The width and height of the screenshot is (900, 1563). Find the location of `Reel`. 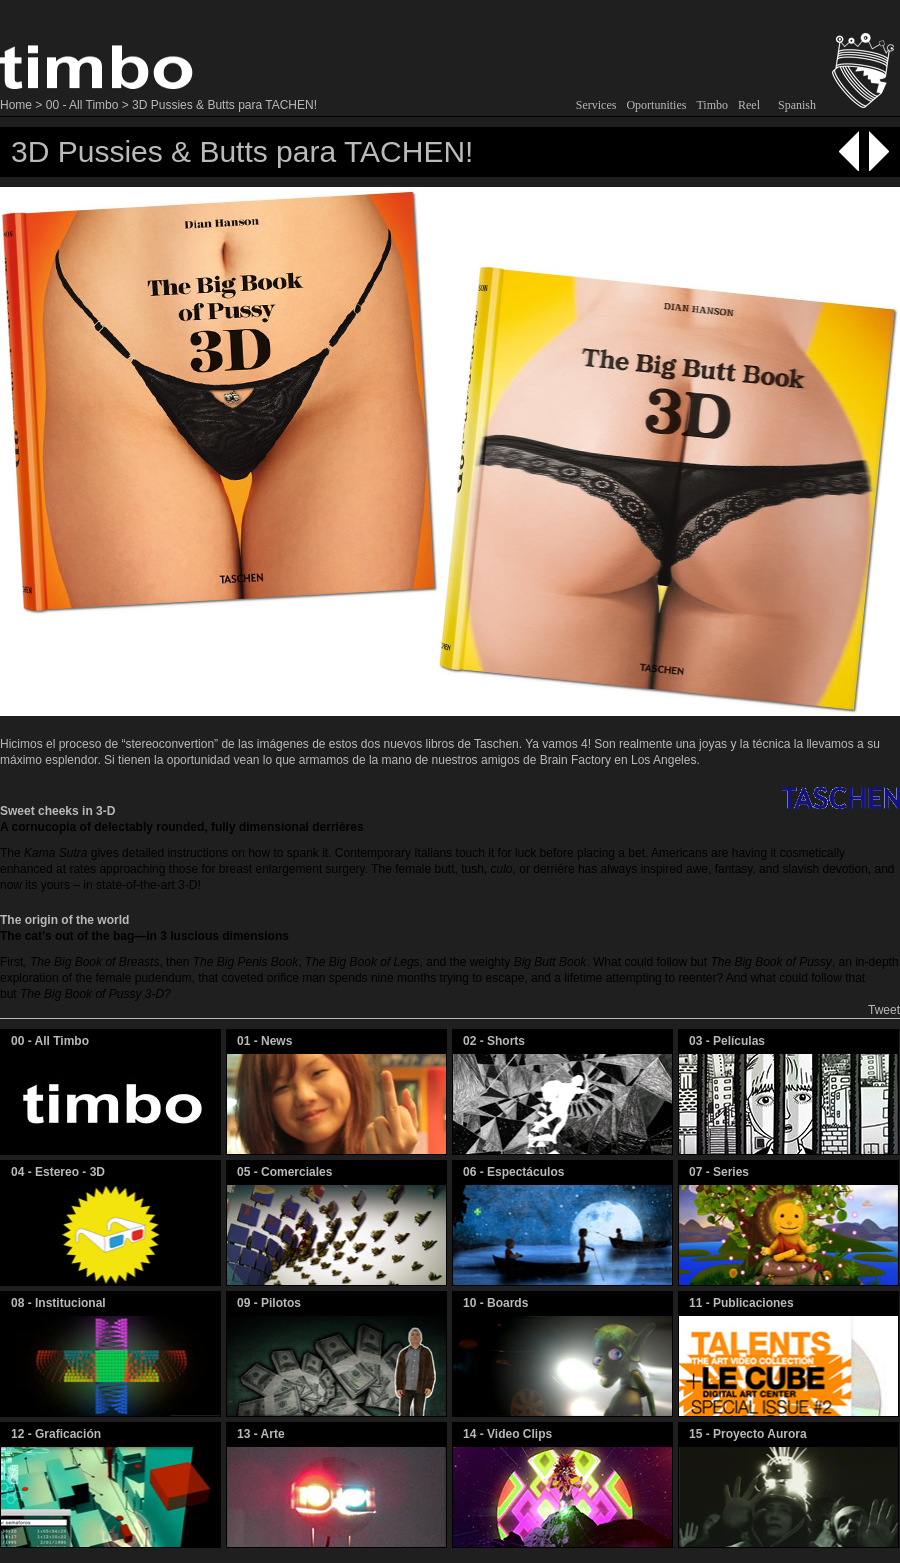

Reel is located at coordinates (749, 105).